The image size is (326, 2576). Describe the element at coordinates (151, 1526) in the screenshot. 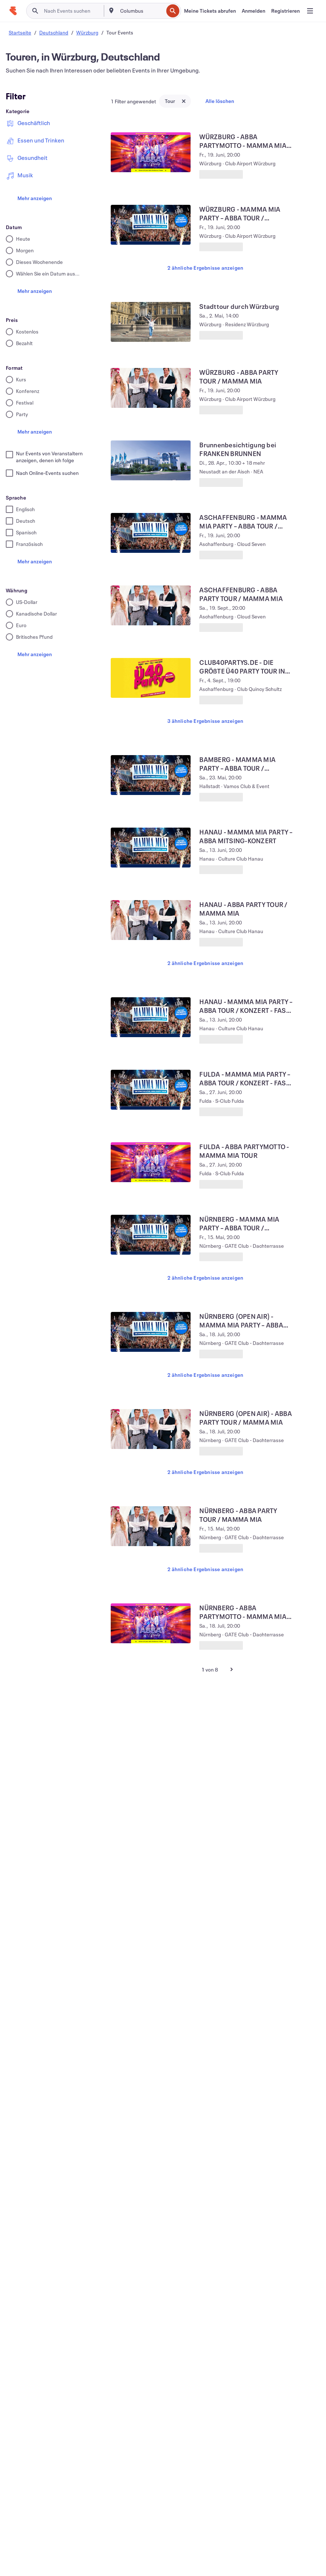

I see `[NÜRNBERG - ABBA PARTY TOUR / MAMMA MIA anzeigen]` at that location.